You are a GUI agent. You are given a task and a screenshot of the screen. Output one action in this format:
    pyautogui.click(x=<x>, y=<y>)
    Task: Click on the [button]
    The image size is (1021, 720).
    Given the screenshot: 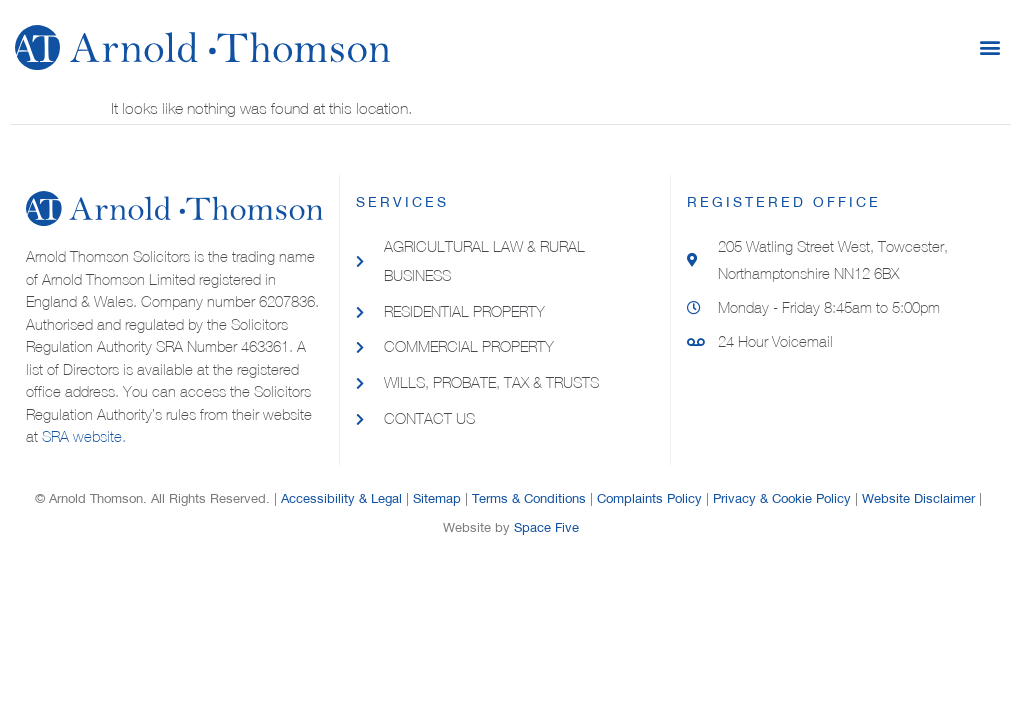 What is the action you would take?
    pyautogui.click(x=989, y=47)
    